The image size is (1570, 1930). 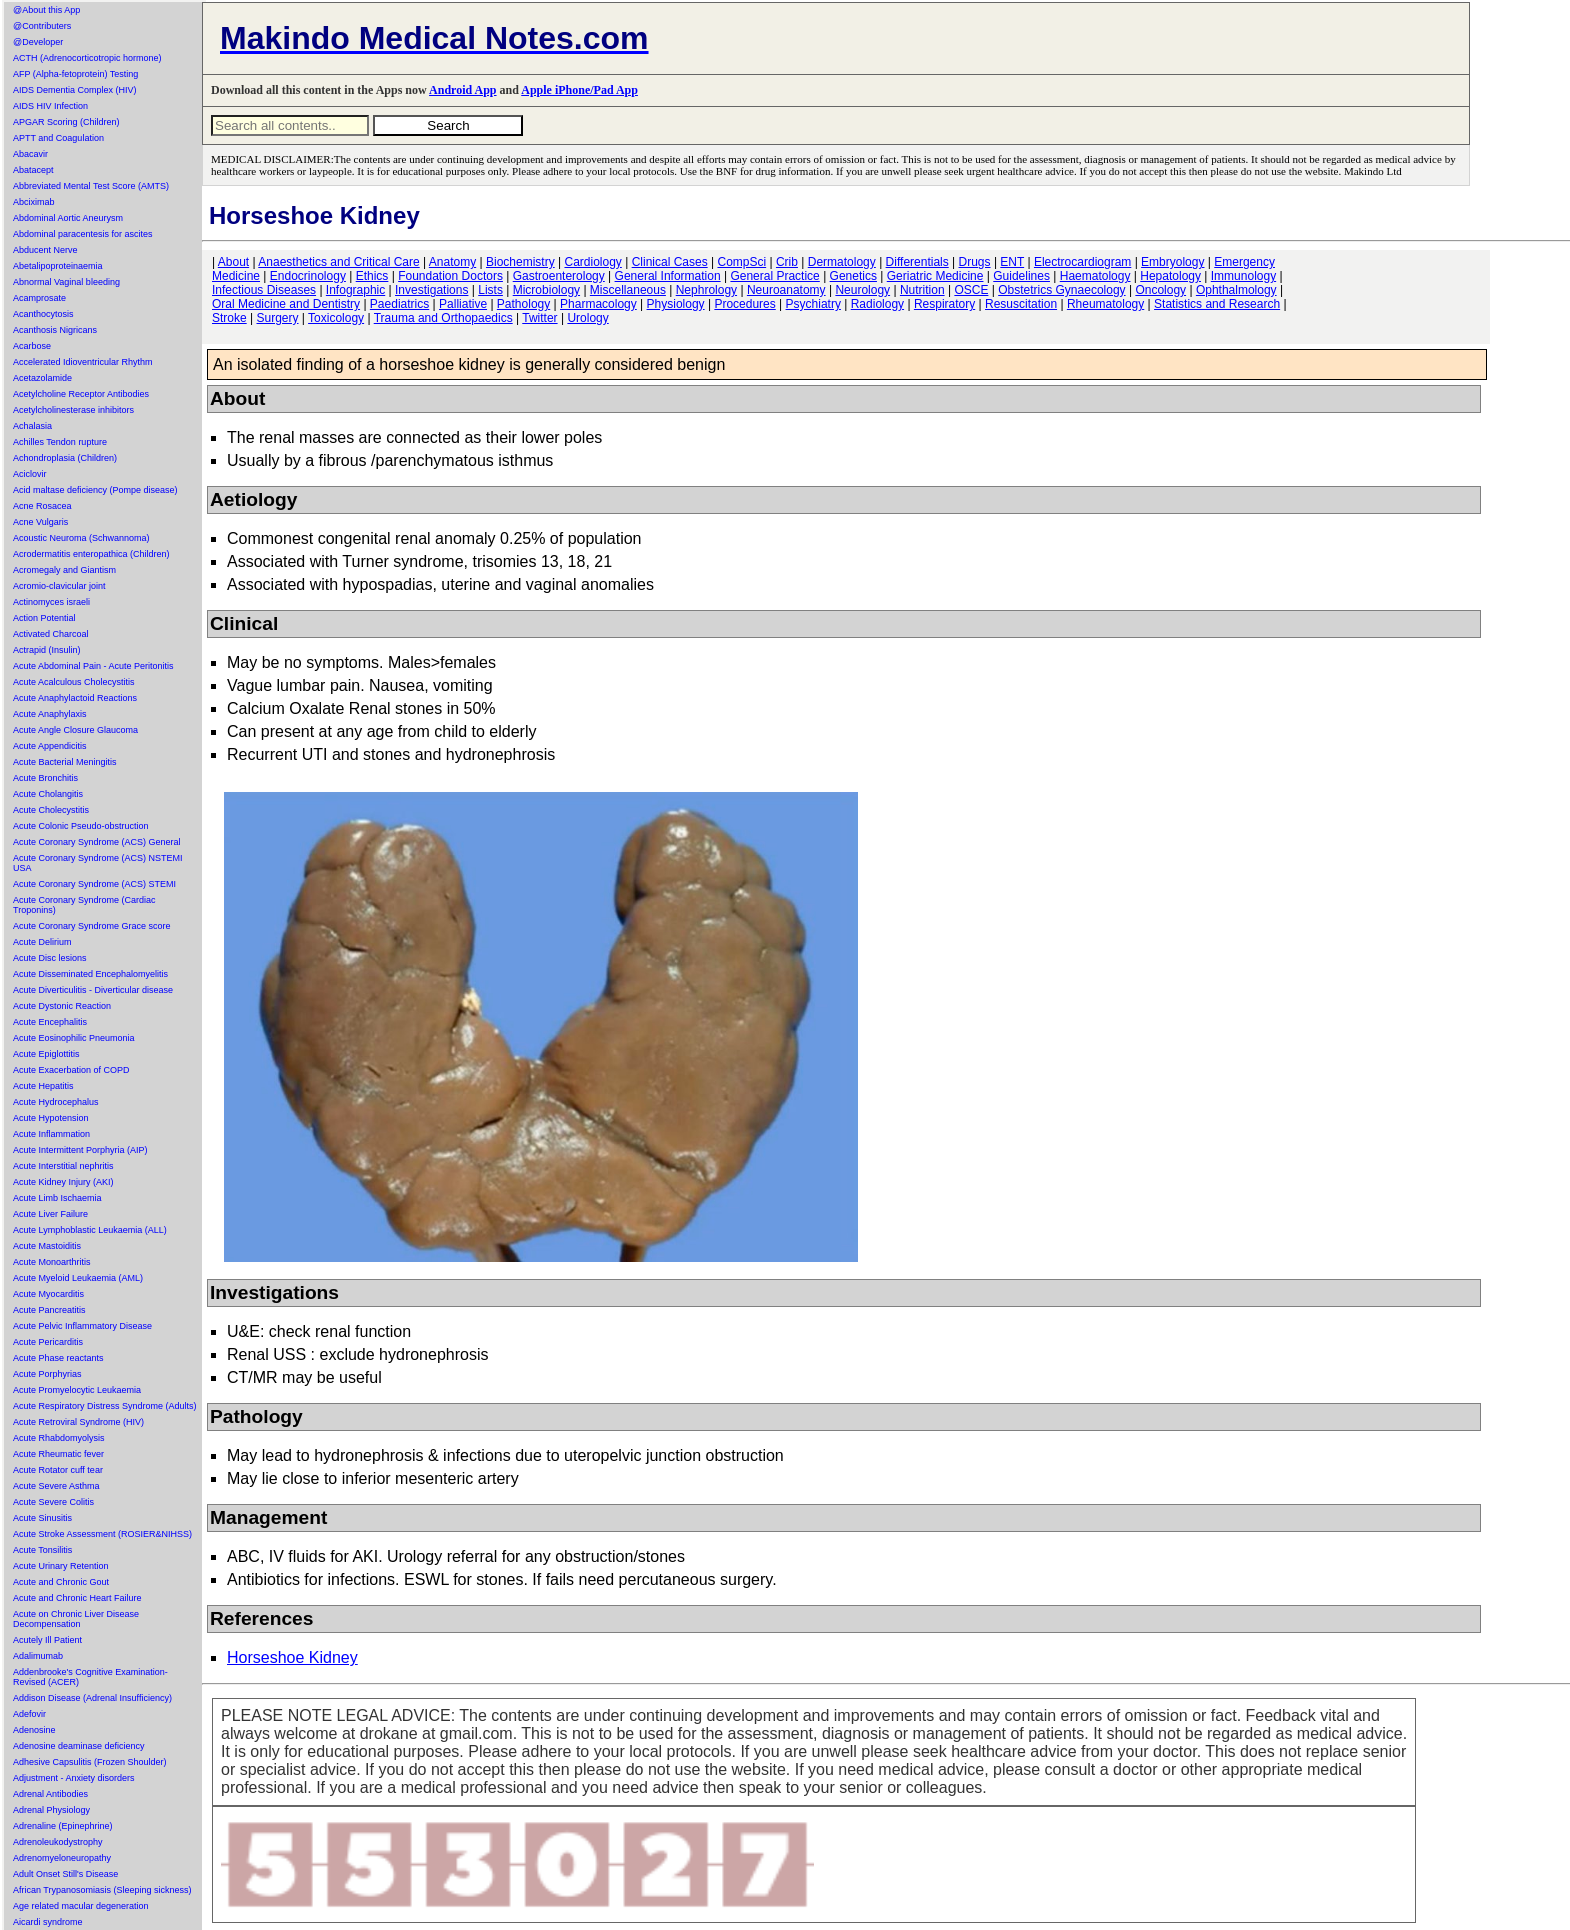 What do you see at coordinates (90, 1230) in the screenshot?
I see `Acute Lymphoblastic Leukaemia (ALL)` at bounding box center [90, 1230].